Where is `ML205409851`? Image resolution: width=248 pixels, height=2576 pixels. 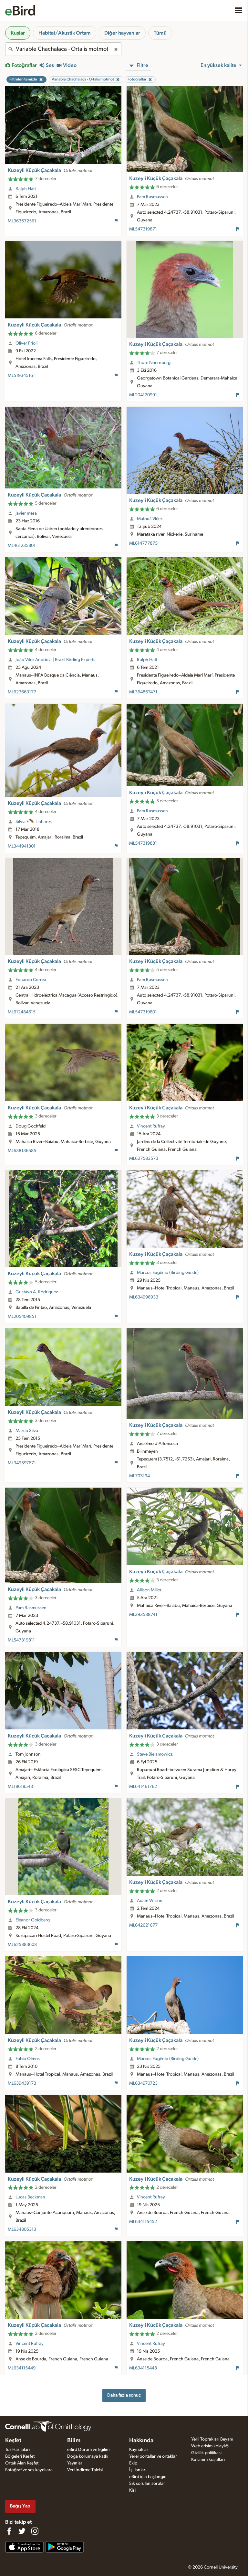
ML205409851 is located at coordinates (22, 1316).